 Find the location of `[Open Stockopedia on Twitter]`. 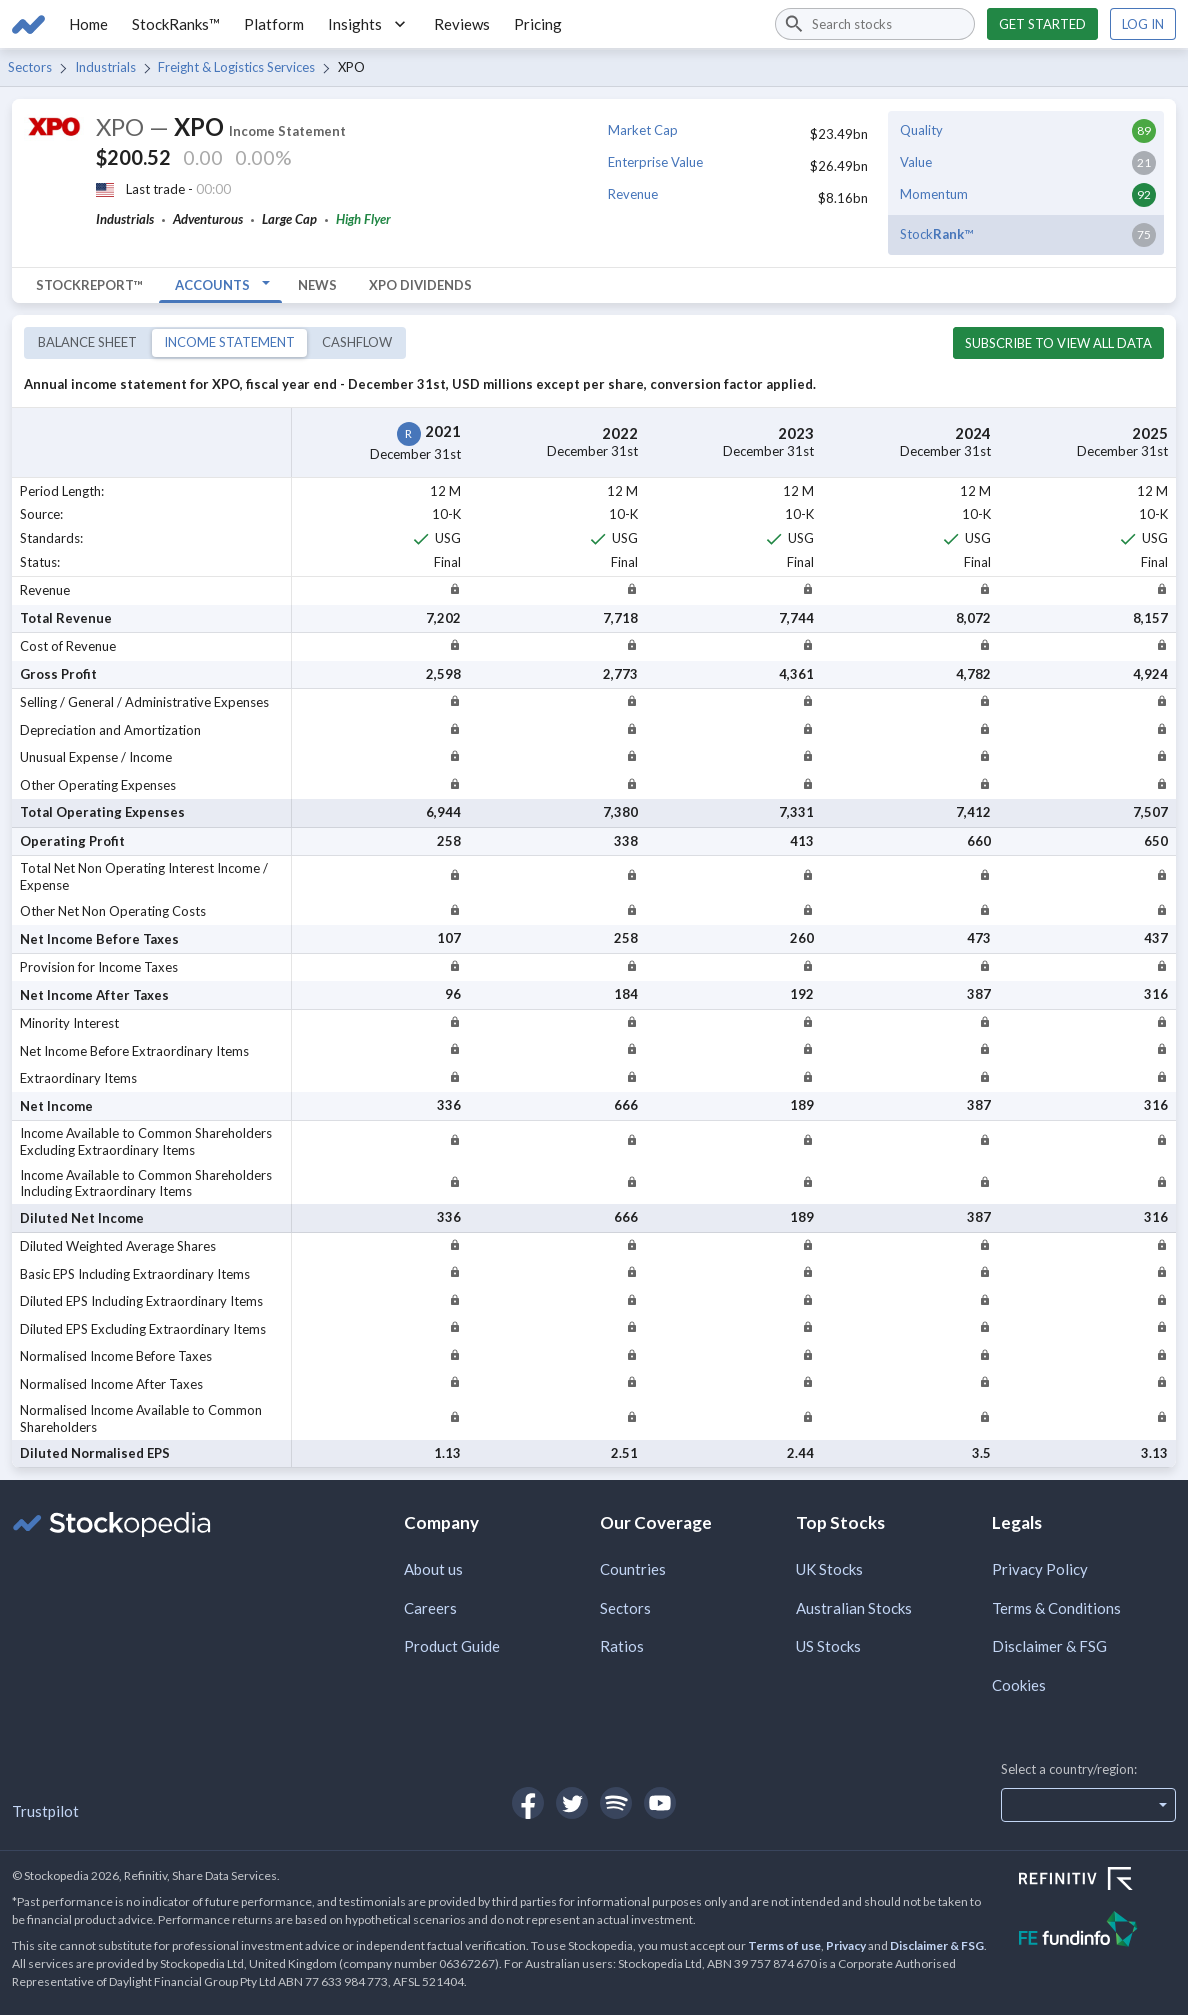

[Open Stockopedia on Twitter] is located at coordinates (572, 1803).